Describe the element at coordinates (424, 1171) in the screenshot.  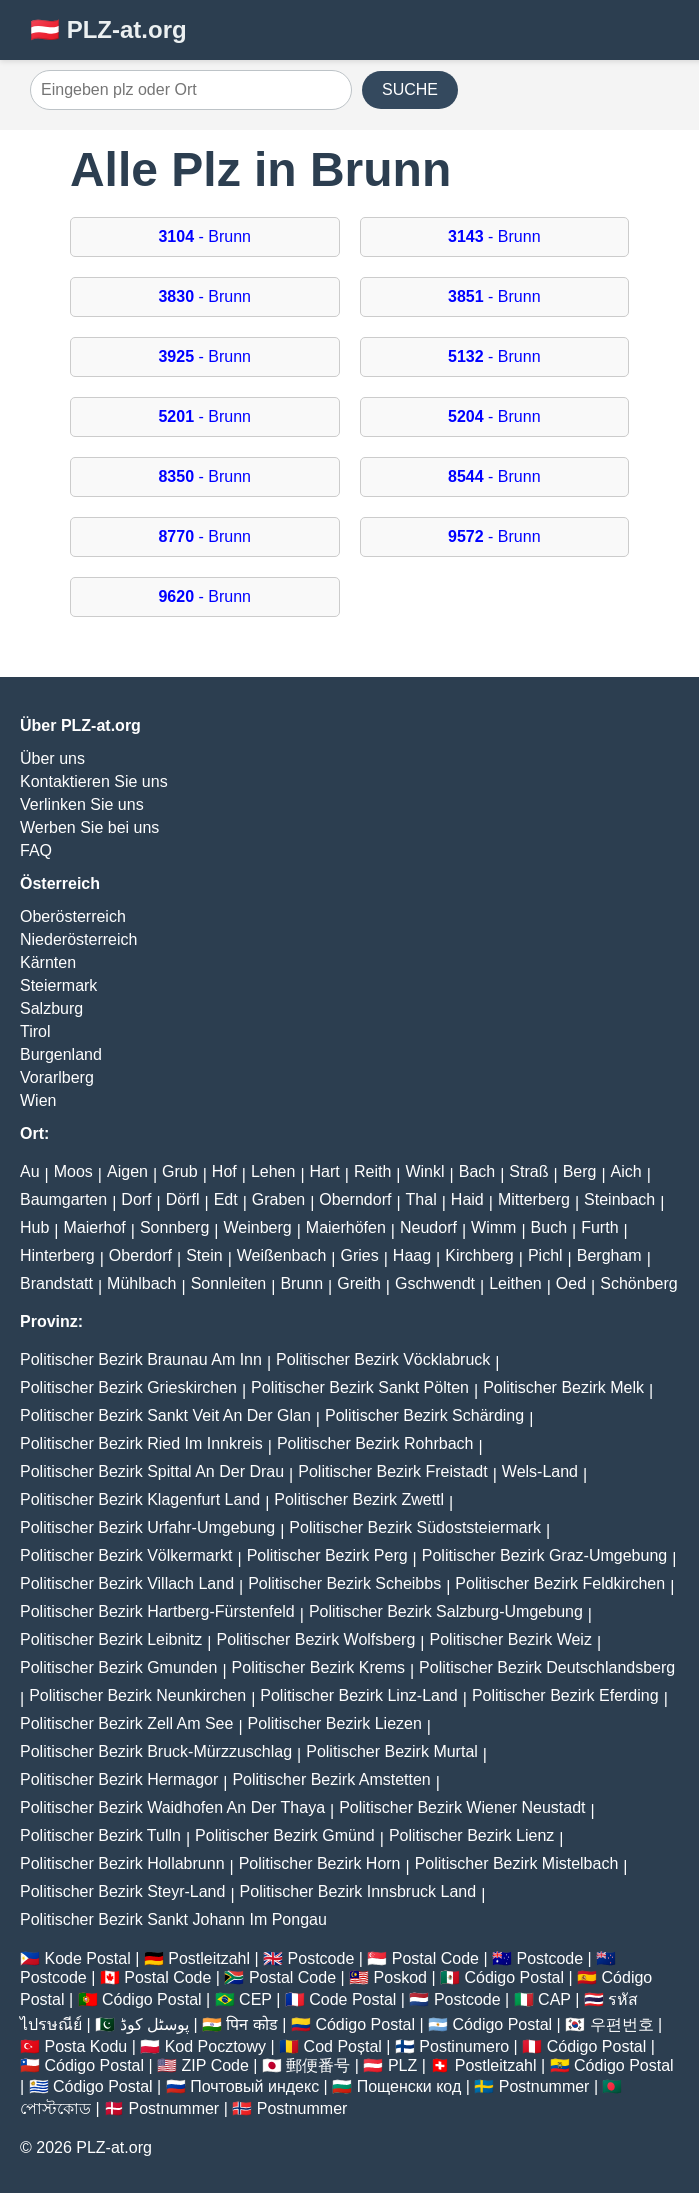
I see `Winkl` at that location.